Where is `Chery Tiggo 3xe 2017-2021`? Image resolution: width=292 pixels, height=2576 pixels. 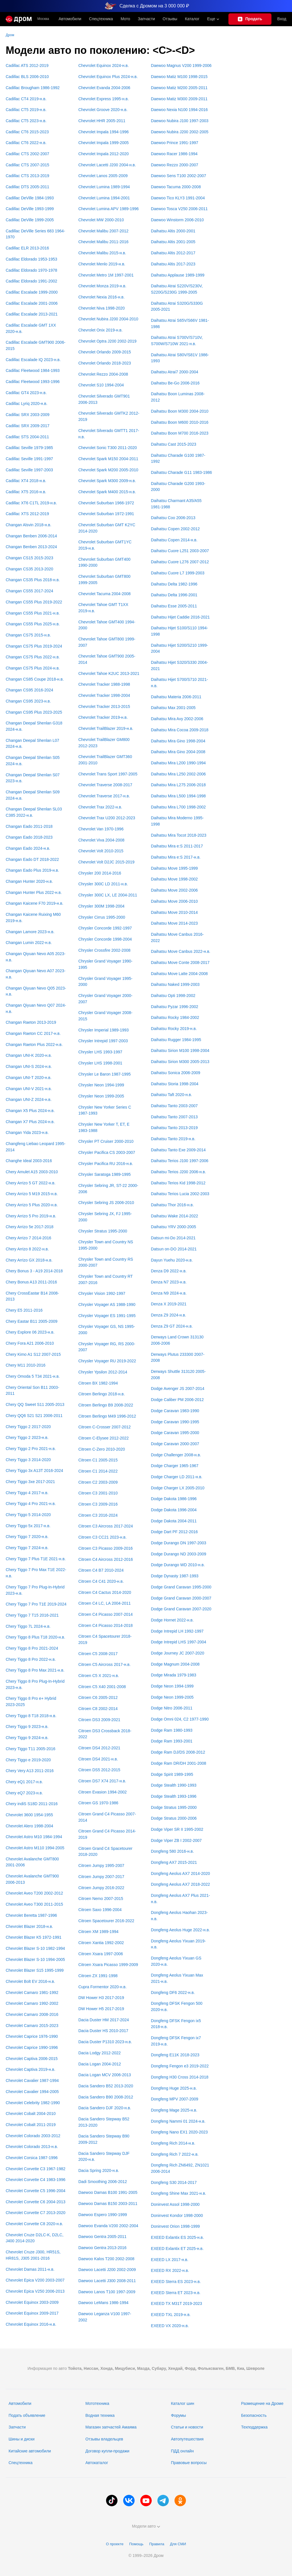
Chery Tiggo 3xe 2017-2021 is located at coordinates (30, 1481).